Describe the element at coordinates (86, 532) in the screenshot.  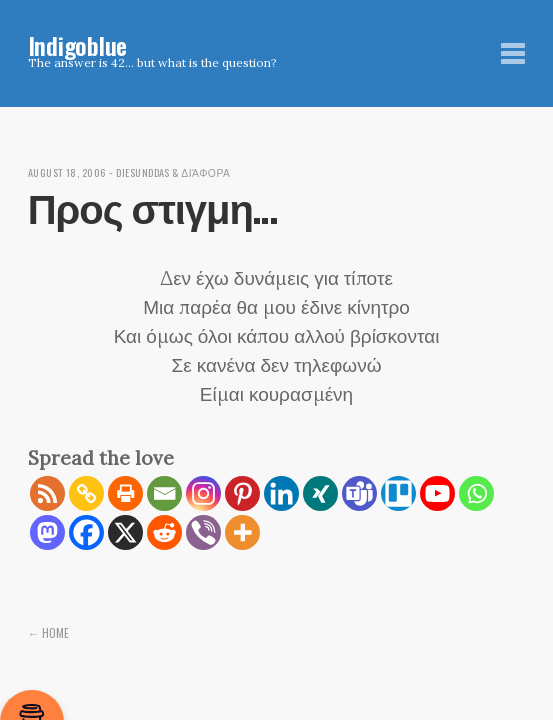
I see `[Facebook]` at that location.